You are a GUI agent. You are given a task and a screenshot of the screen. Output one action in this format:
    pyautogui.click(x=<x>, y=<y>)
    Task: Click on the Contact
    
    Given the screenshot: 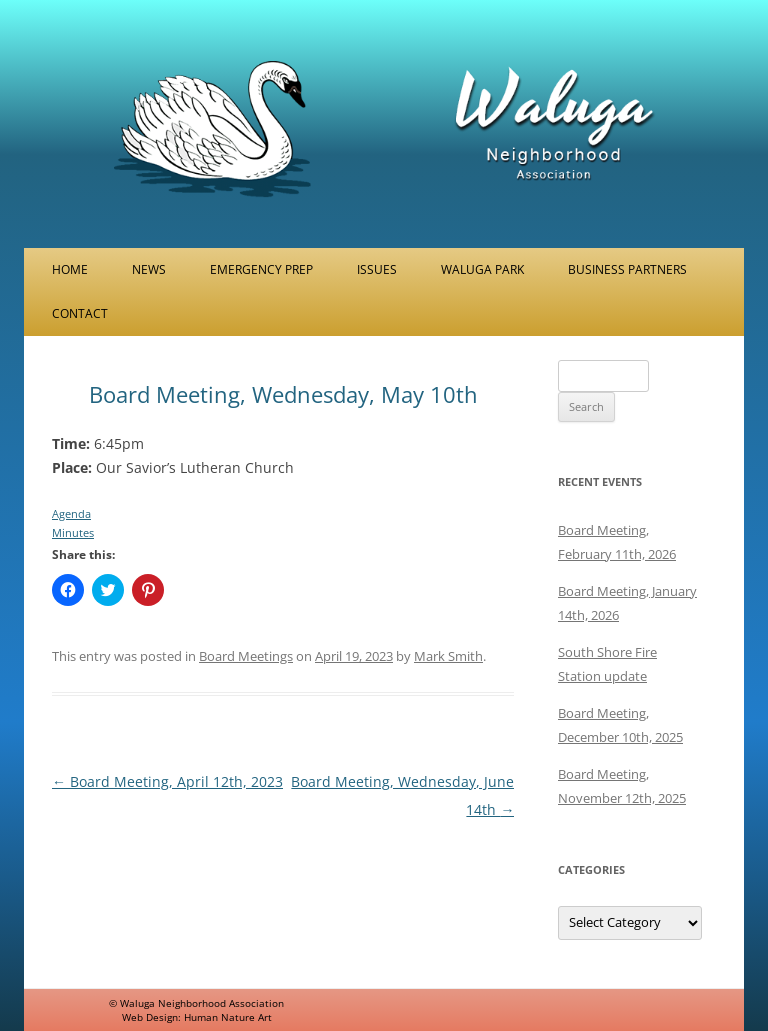 What is the action you would take?
    pyautogui.click(x=80, y=313)
    